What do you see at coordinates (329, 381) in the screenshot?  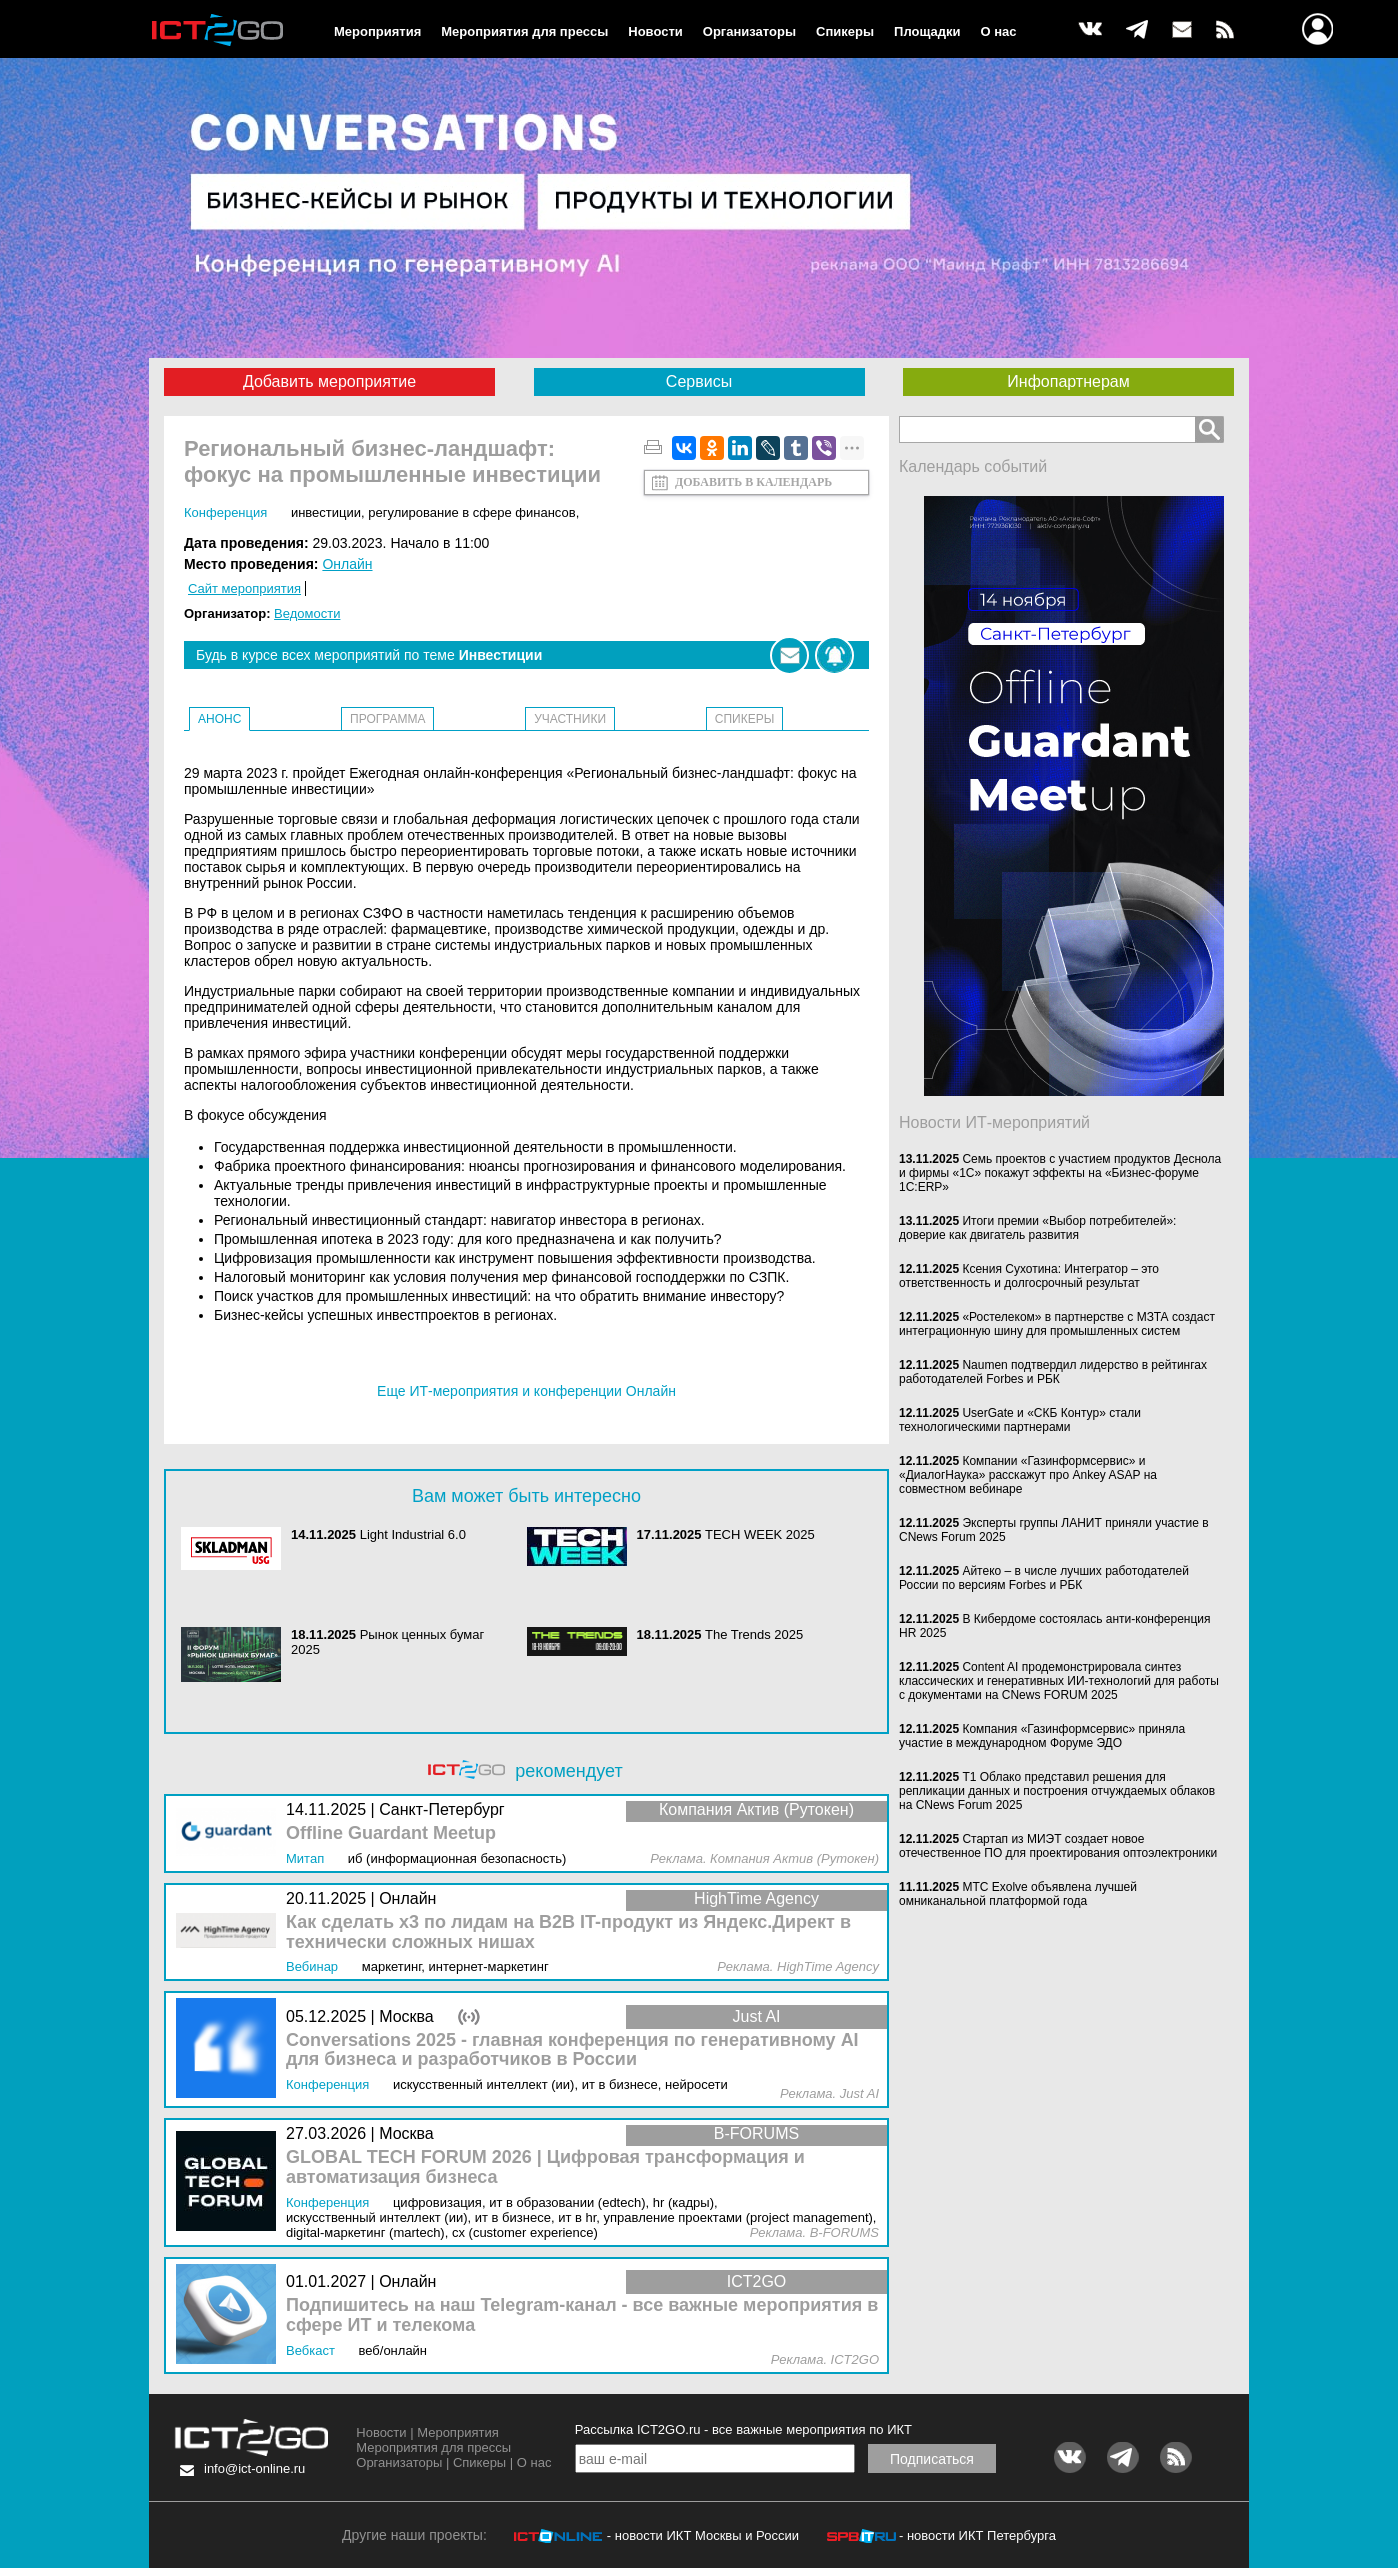 I see `Добавить мероприятие` at bounding box center [329, 381].